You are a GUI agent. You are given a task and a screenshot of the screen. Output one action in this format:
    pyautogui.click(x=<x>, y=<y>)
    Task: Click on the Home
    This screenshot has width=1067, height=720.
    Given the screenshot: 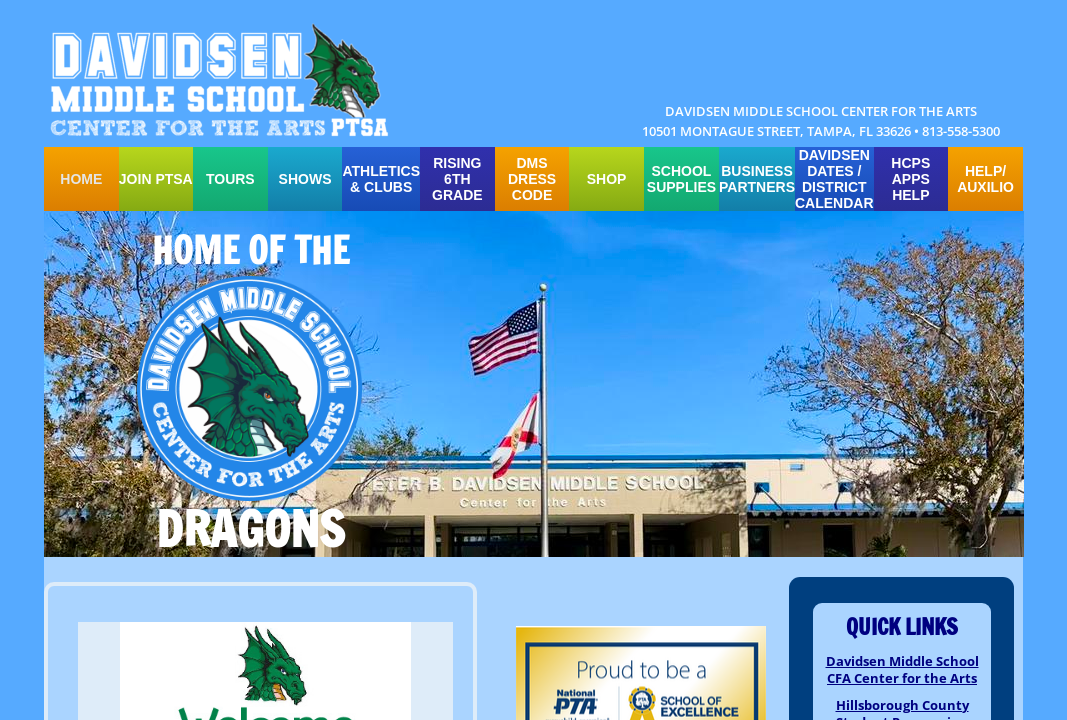 What is the action you would take?
    pyautogui.click(x=81, y=179)
    